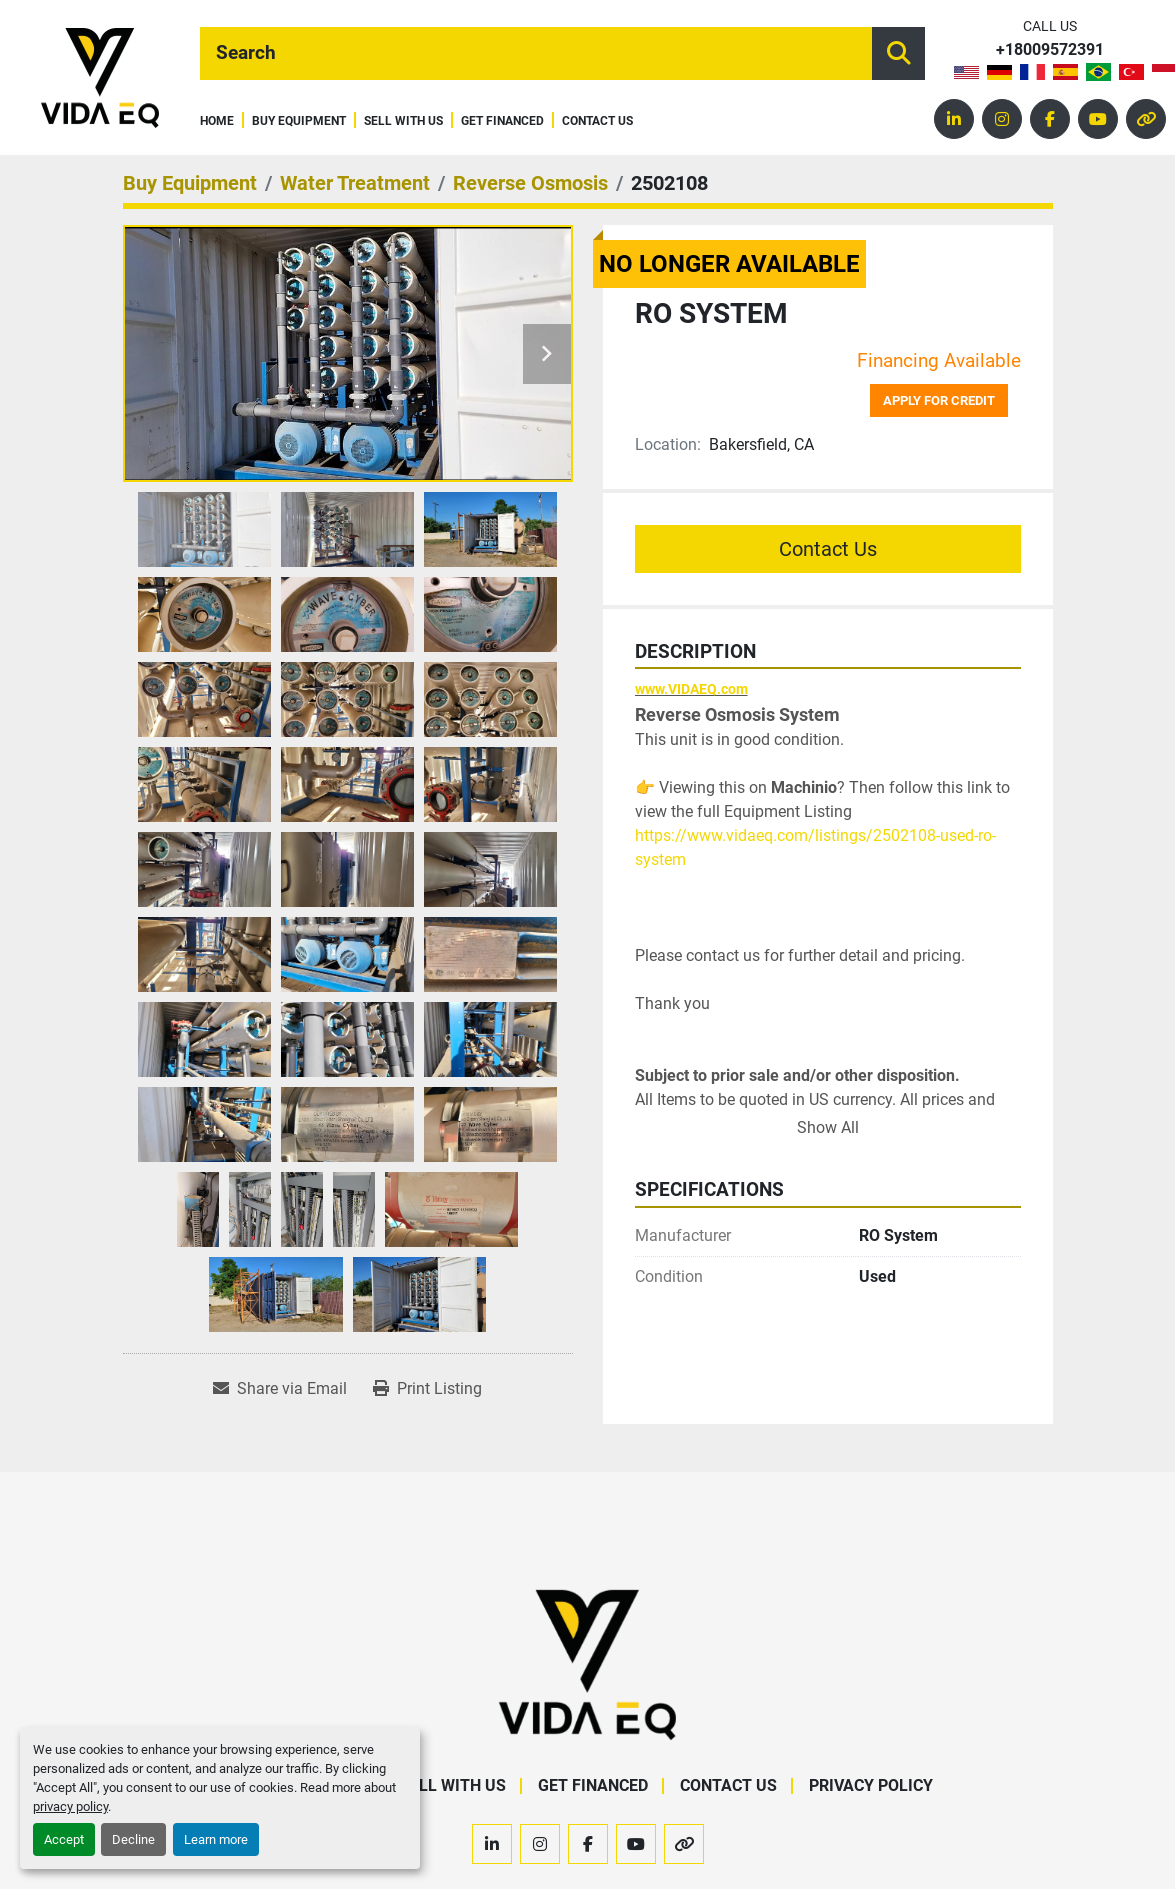 This screenshot has width=1175, height=1889. Describe the element at coordinates (691, 689) in the screenshot. I see `www.VIDAEQ.com` at that location.